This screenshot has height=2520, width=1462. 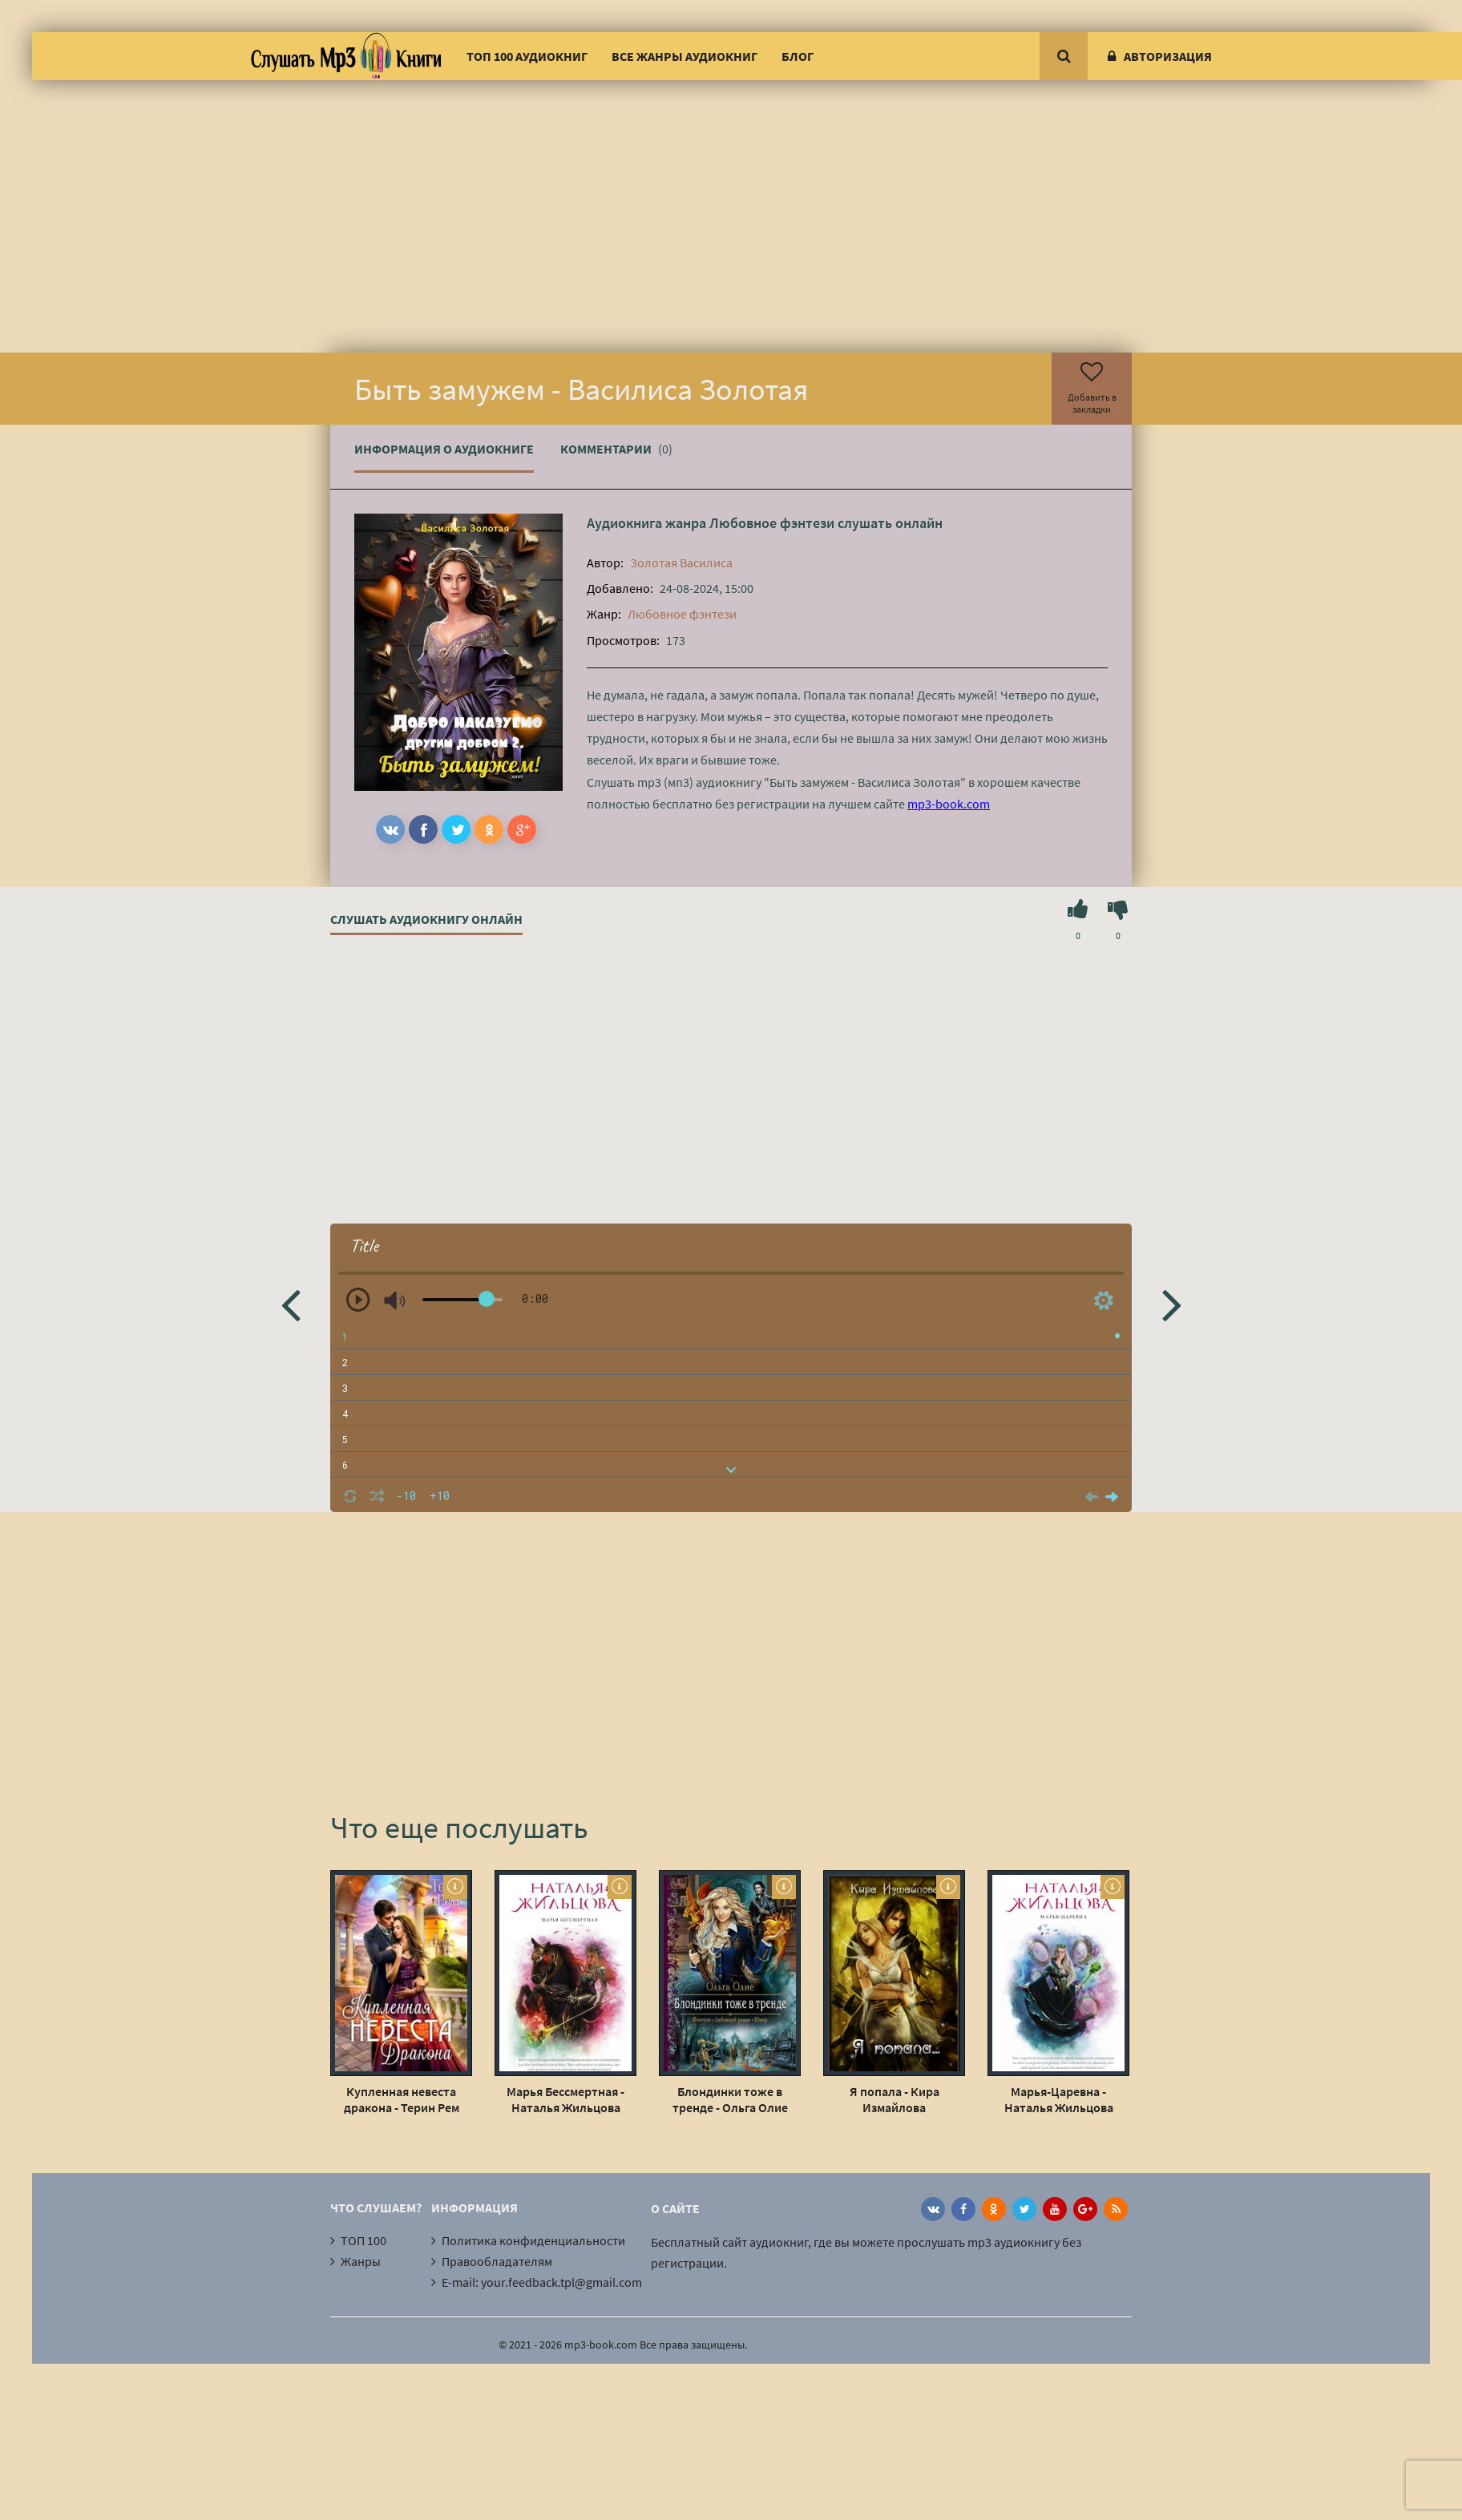 What do you see at coordinates (948, 804) in the screenshot?
I see `mp3-book.com` at bounding box center [948, 804].